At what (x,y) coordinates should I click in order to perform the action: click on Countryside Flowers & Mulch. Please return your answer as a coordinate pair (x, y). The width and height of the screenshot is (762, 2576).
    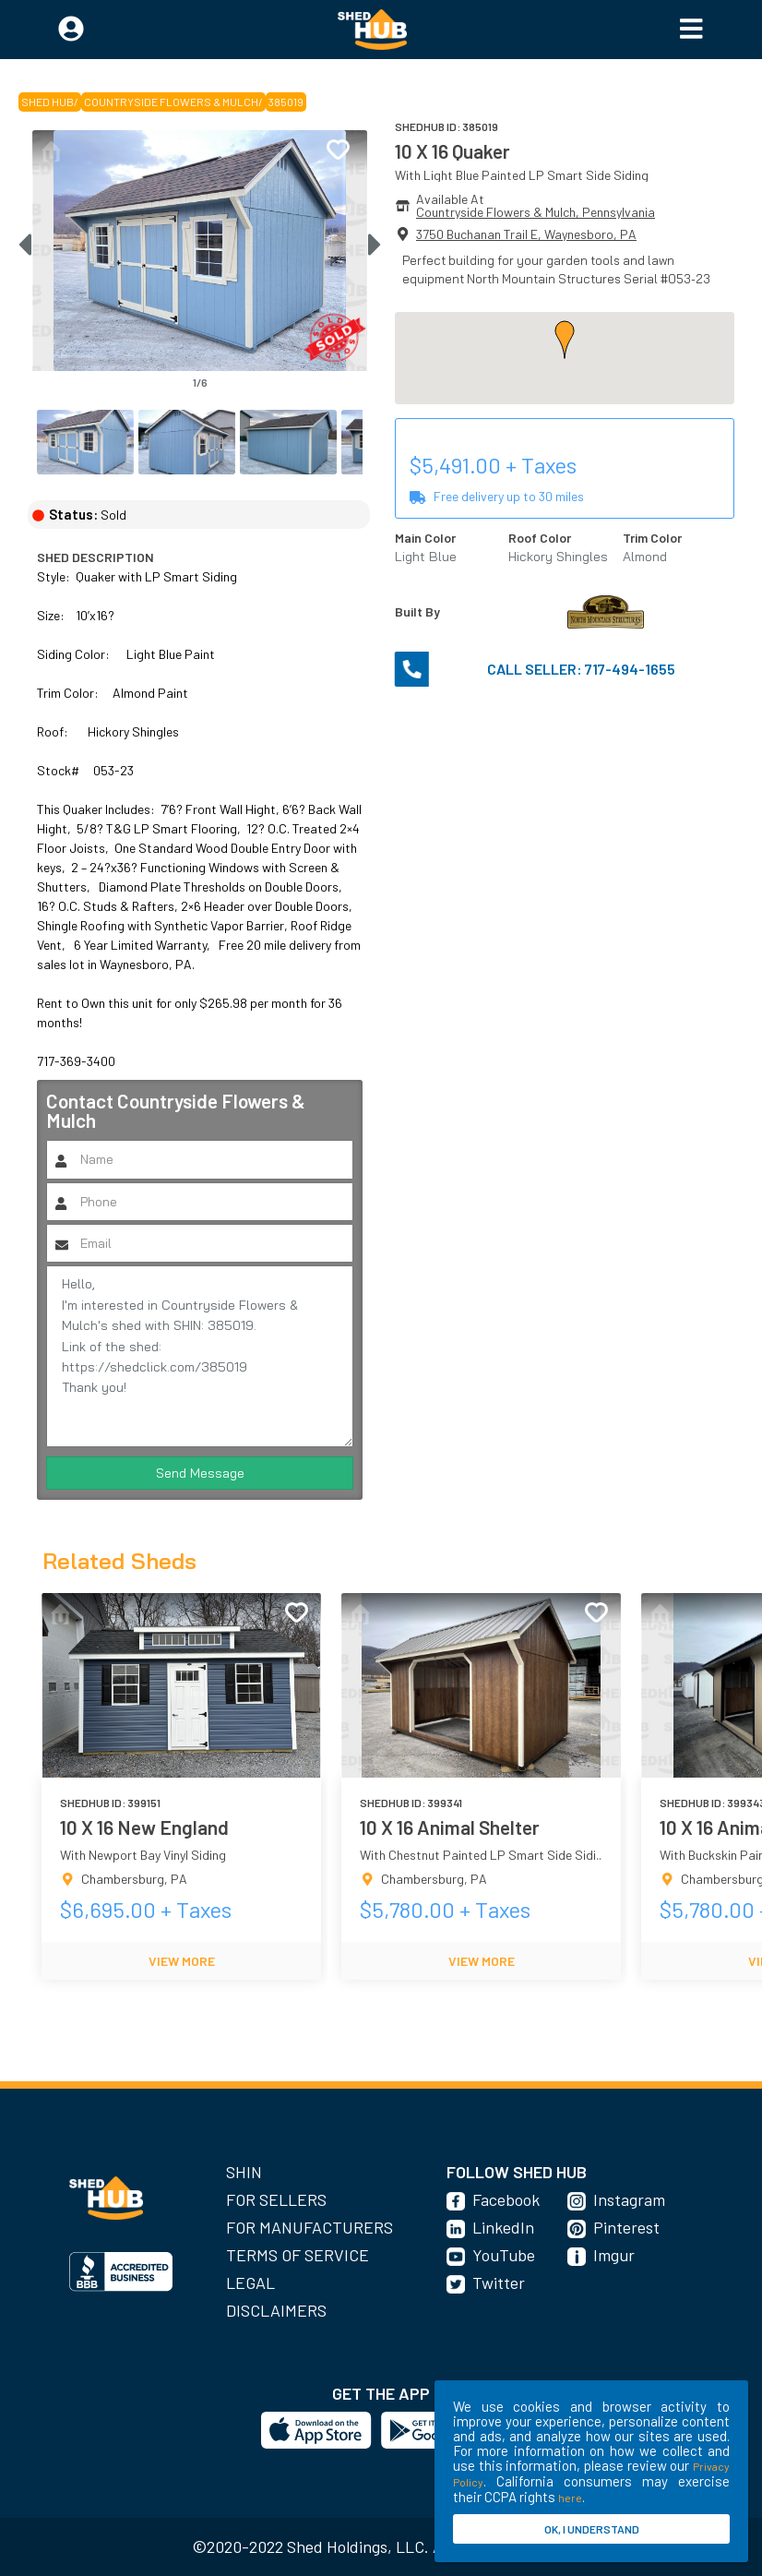
    Looking at the image, I should click on (171, 101).